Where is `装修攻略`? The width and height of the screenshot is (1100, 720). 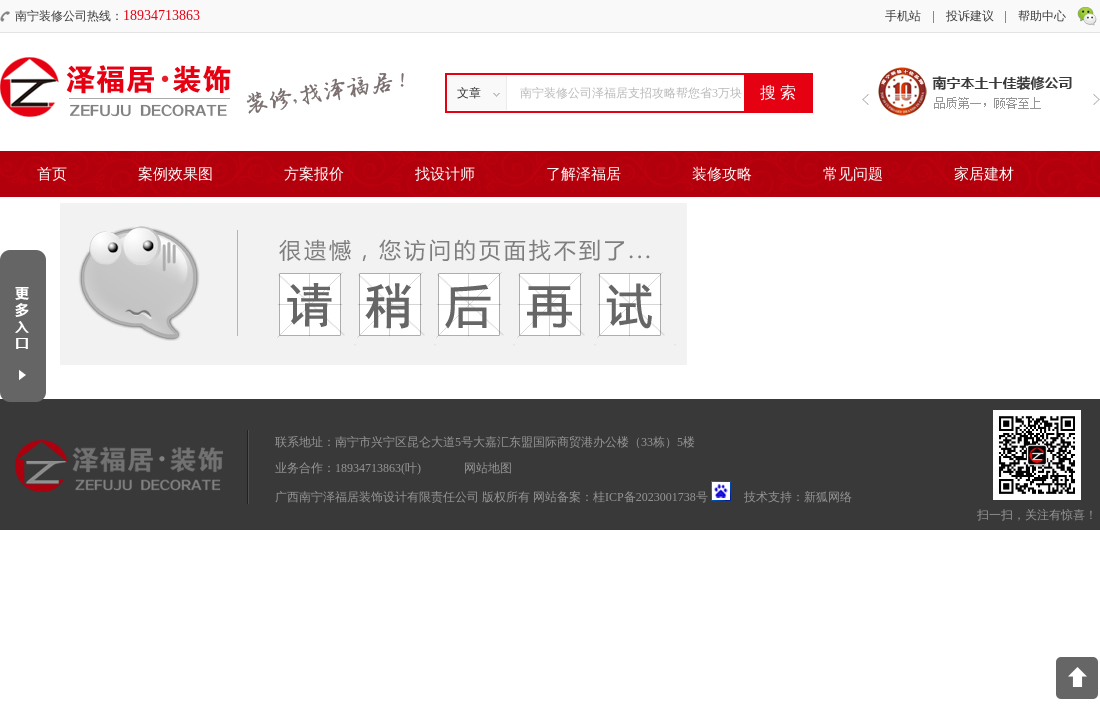
装修攻略 is located at coordinates (722, 174).